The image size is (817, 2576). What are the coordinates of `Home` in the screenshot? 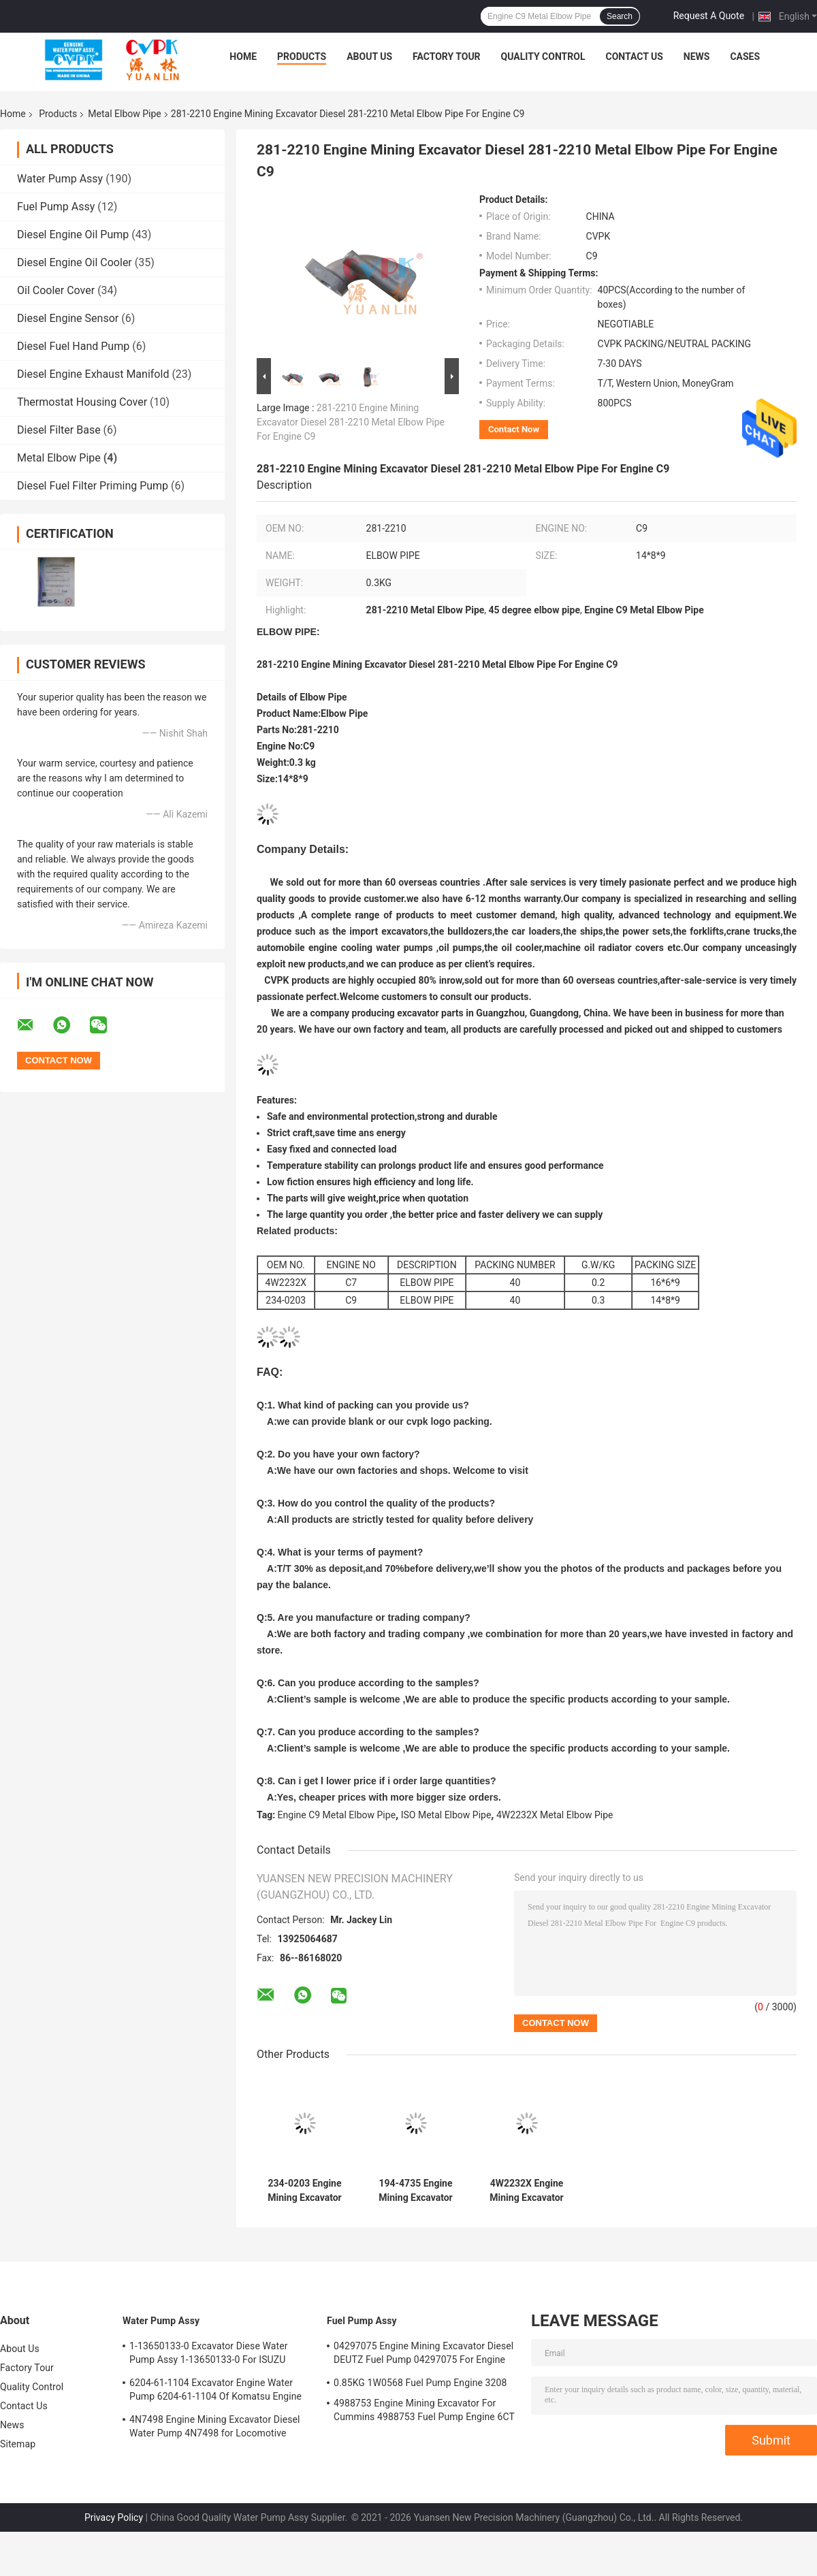 It's located at (243, 56).